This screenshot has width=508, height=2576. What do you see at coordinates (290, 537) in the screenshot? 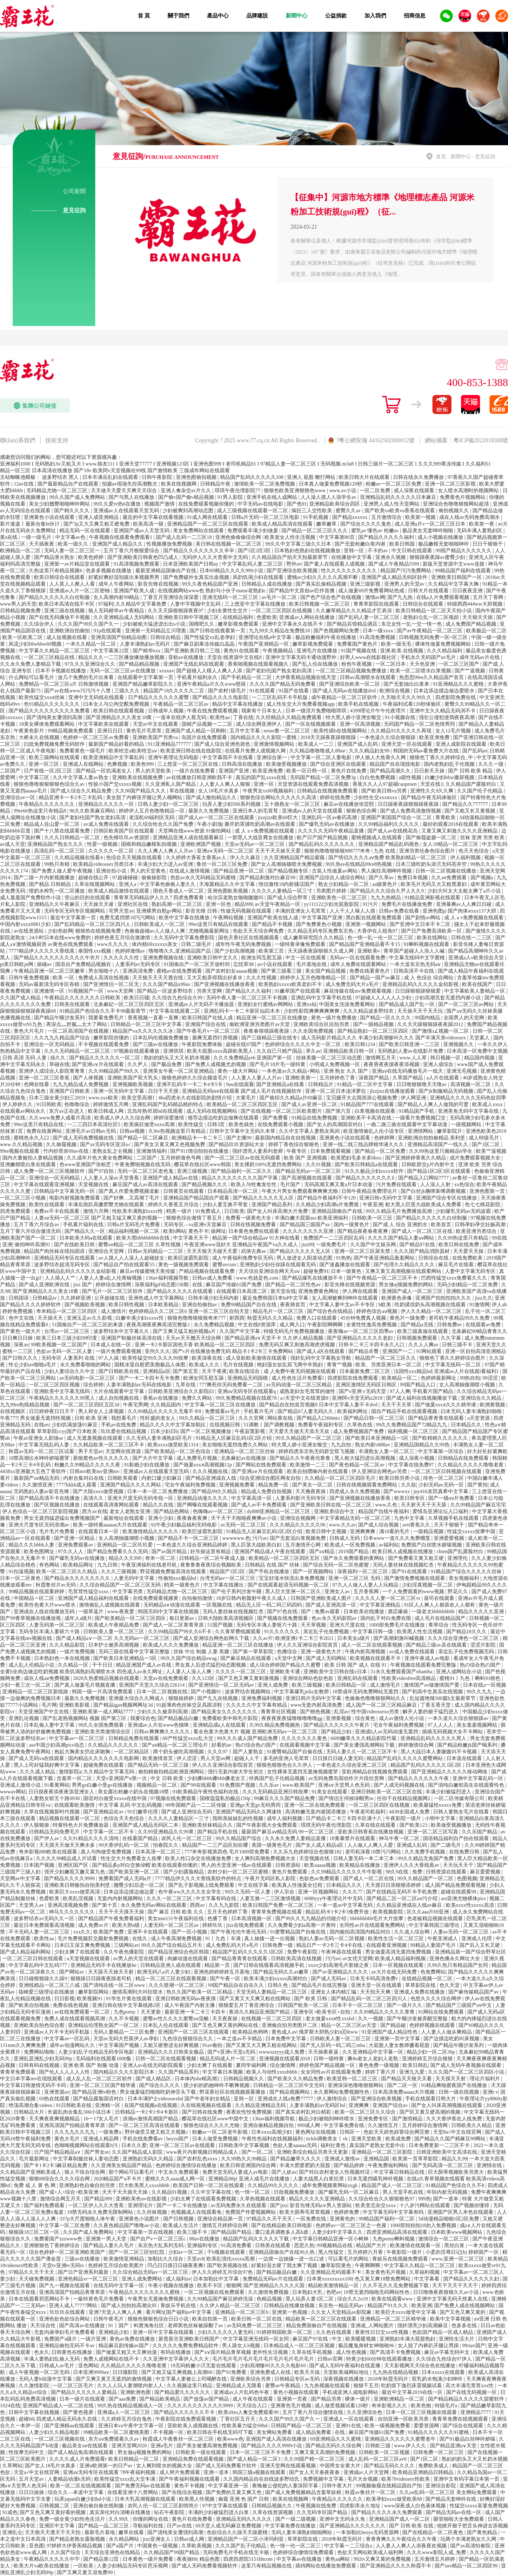
I see `欧美老女人性生活视频` at bounding box center [290, 537].